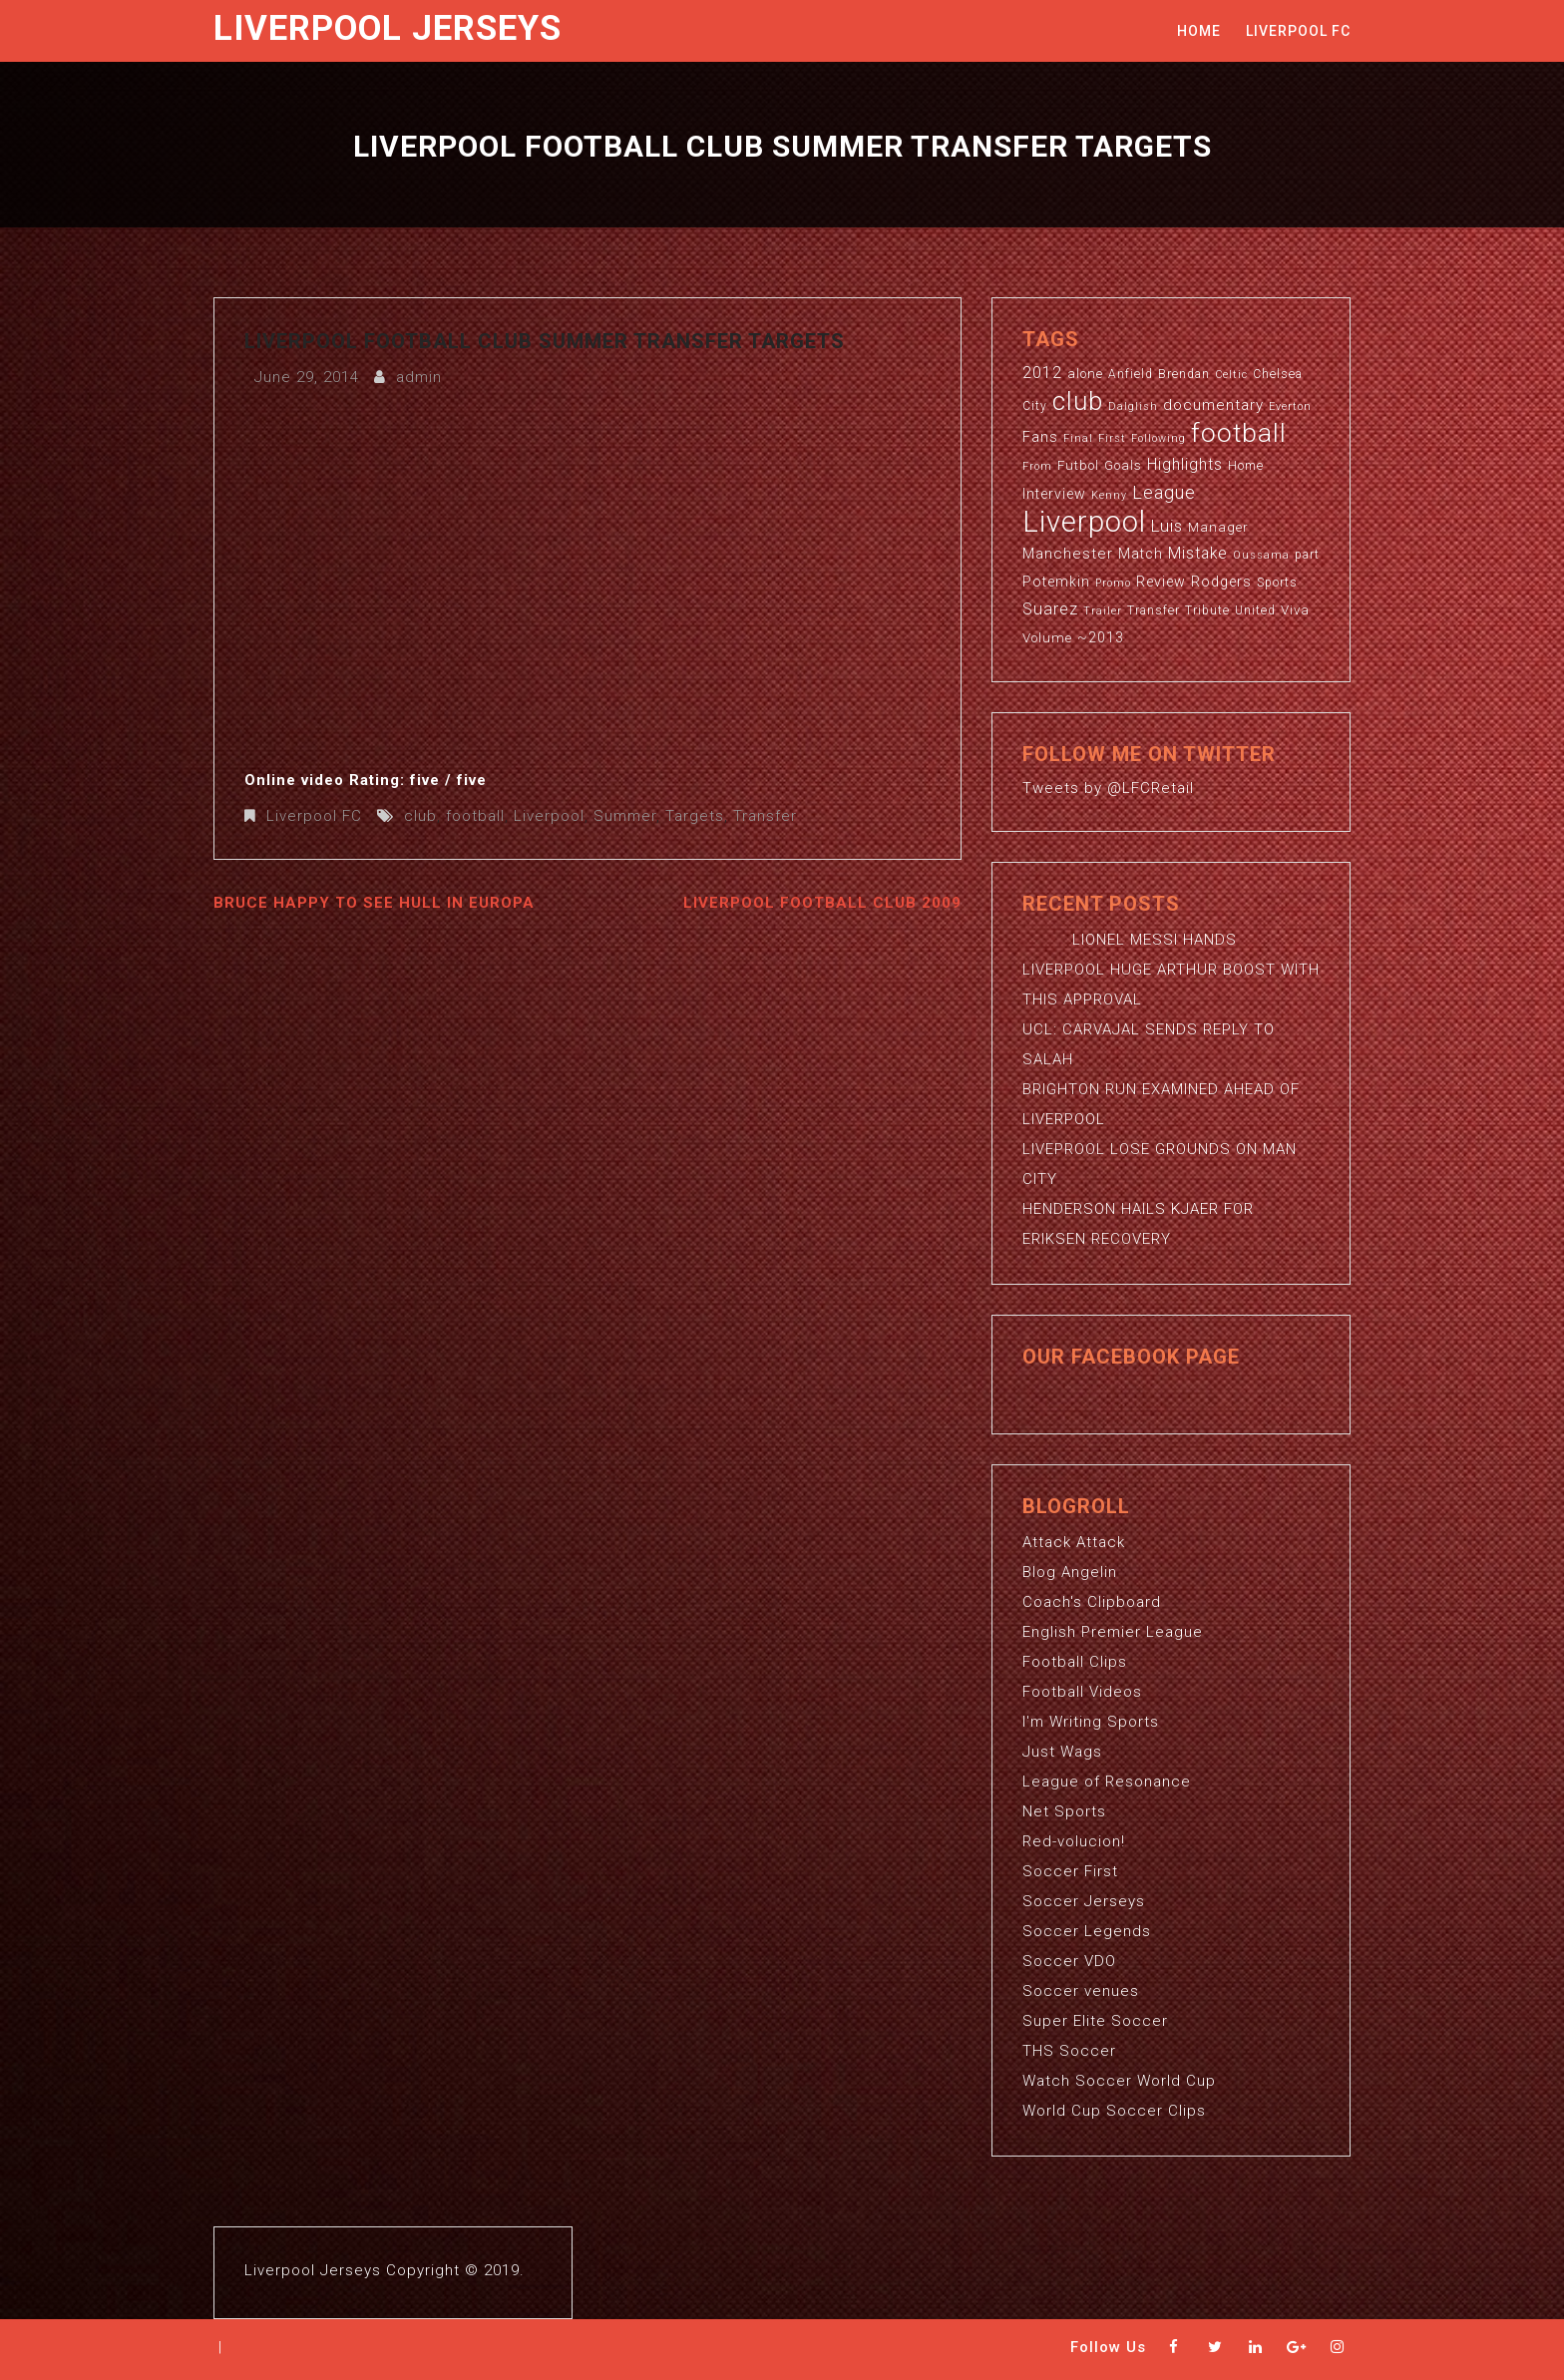  Describe the element at coordinates (374, 903) in the screenshot. I see `Bruce Happy To See Hull In Europa` at that location.